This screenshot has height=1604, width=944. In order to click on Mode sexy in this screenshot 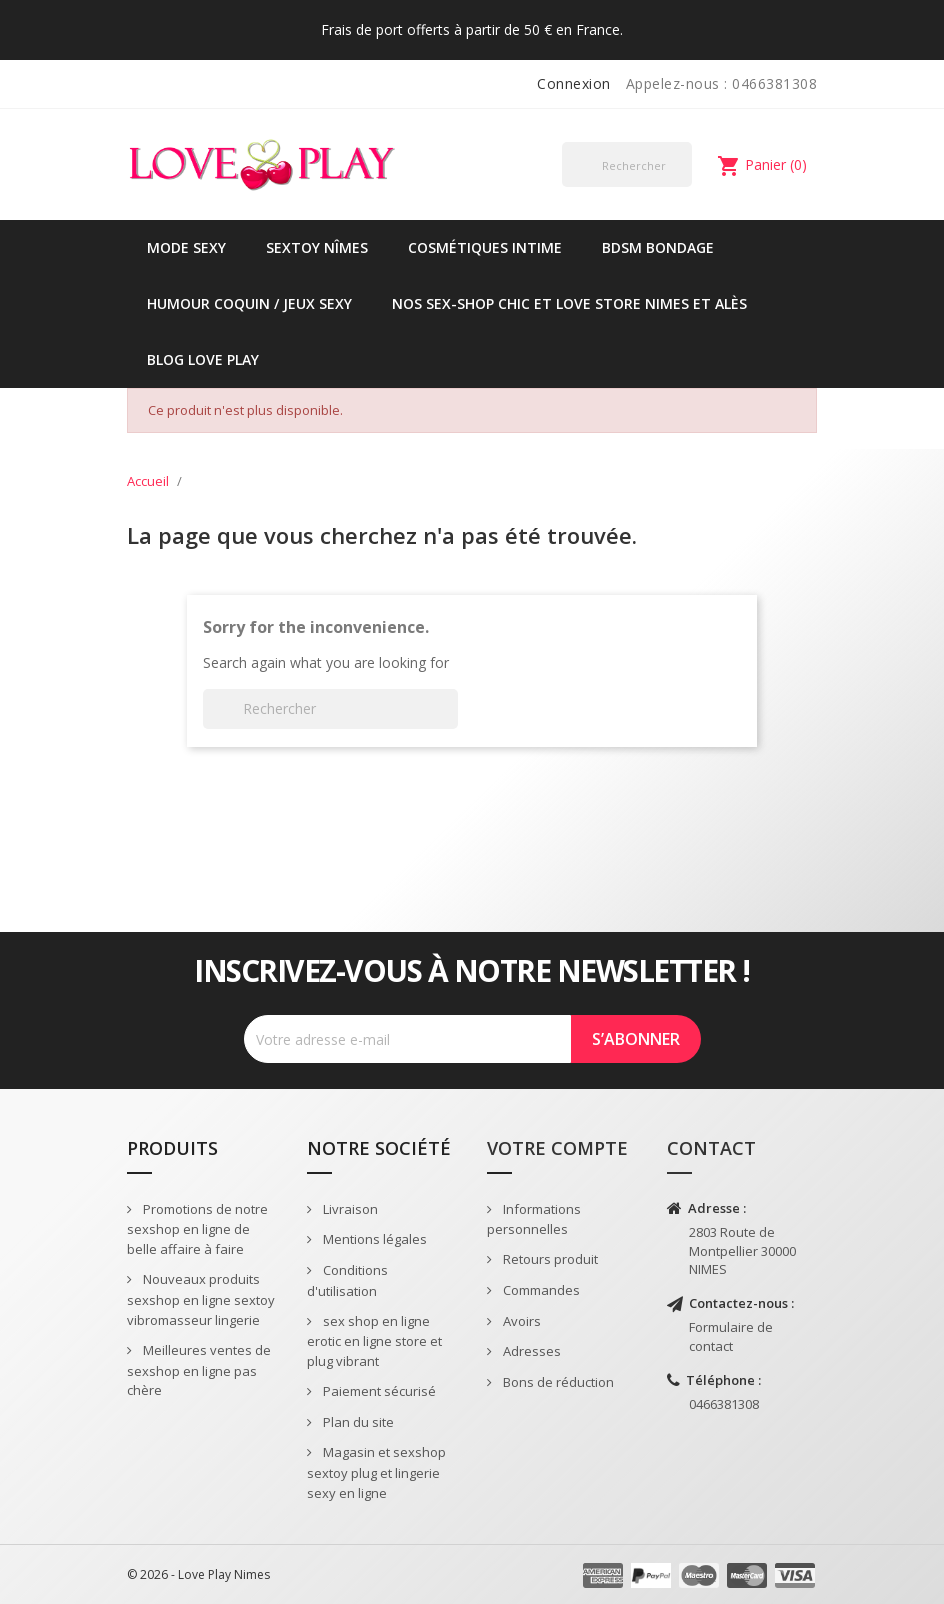, I will do `click(186, 247)`.